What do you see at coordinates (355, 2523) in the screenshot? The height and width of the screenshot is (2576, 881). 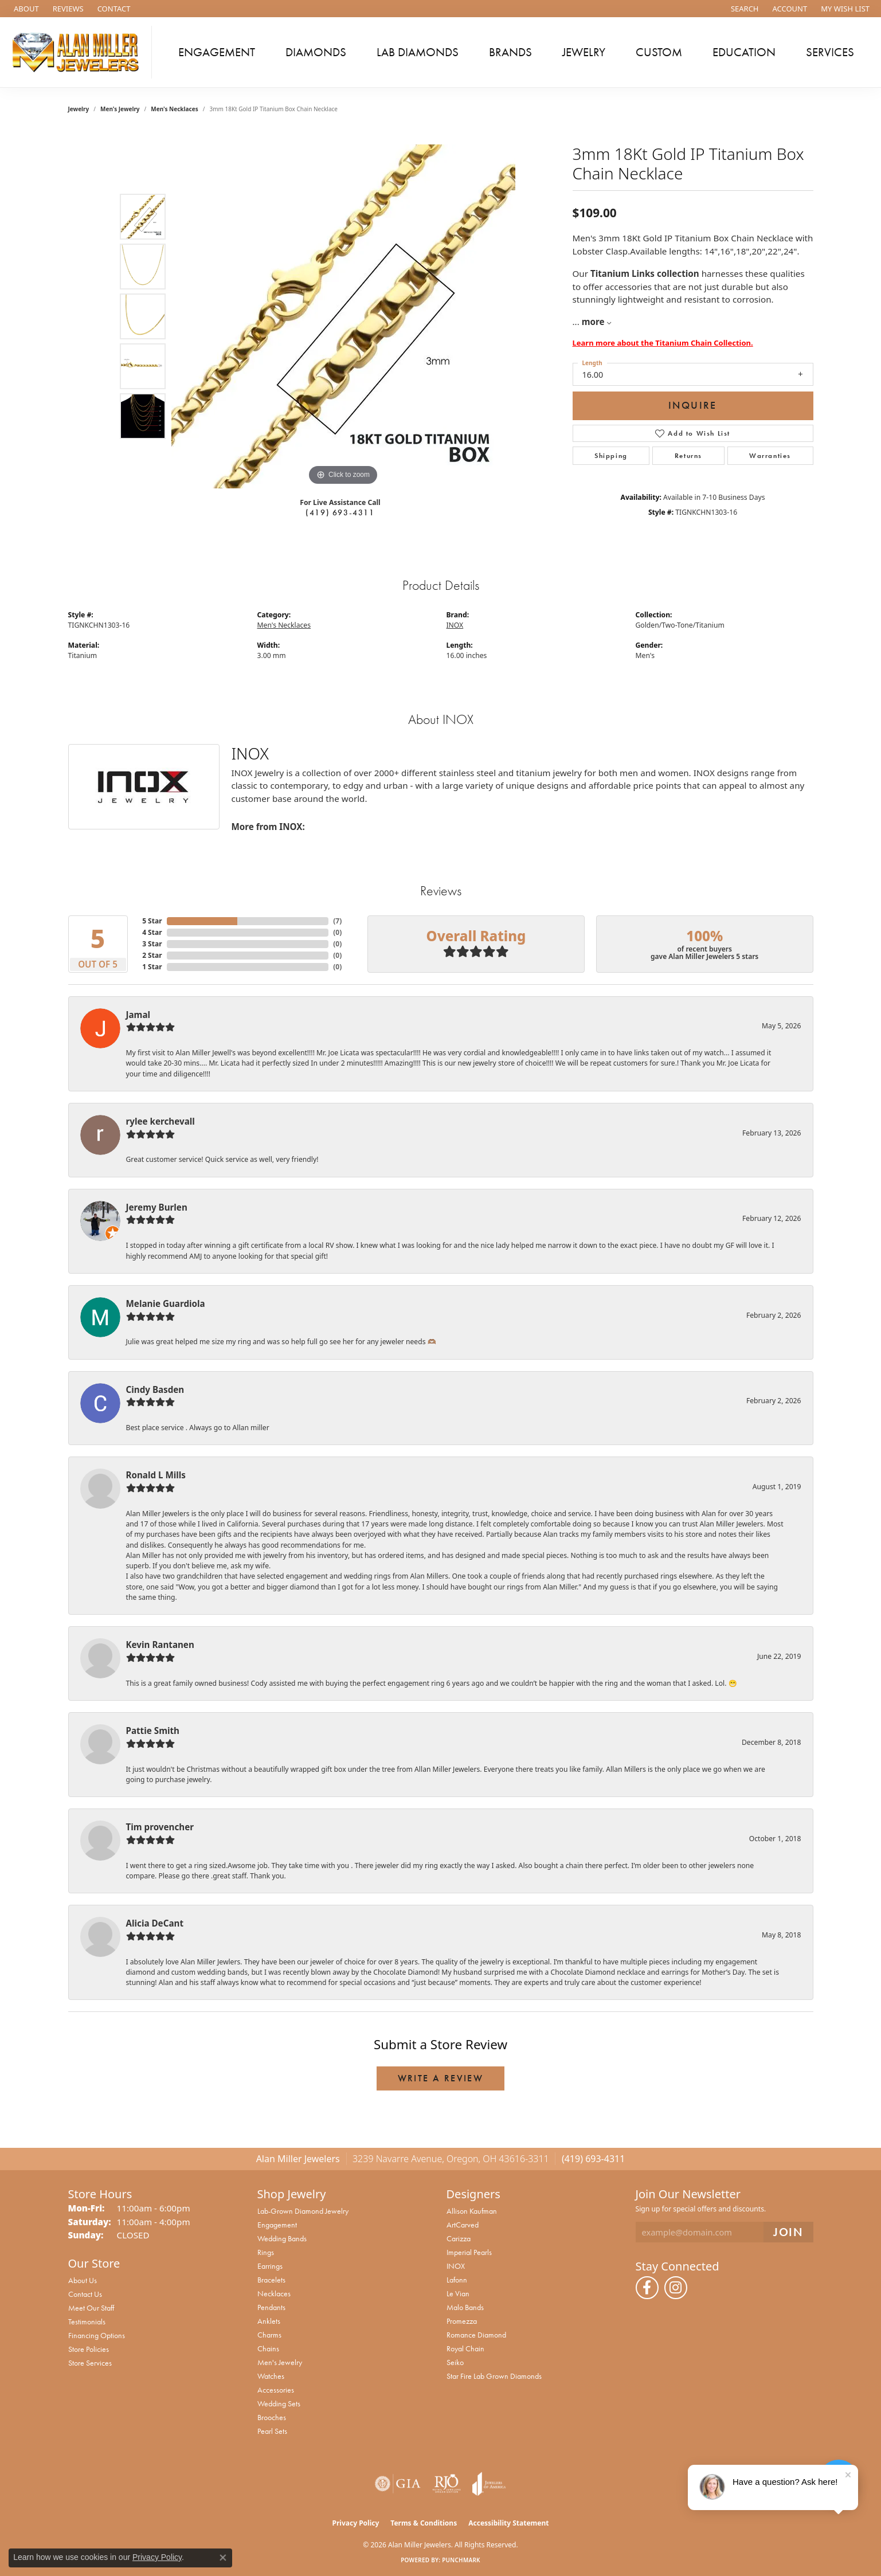 I see `Privacy Policy` at bounding box center [355, 2523].